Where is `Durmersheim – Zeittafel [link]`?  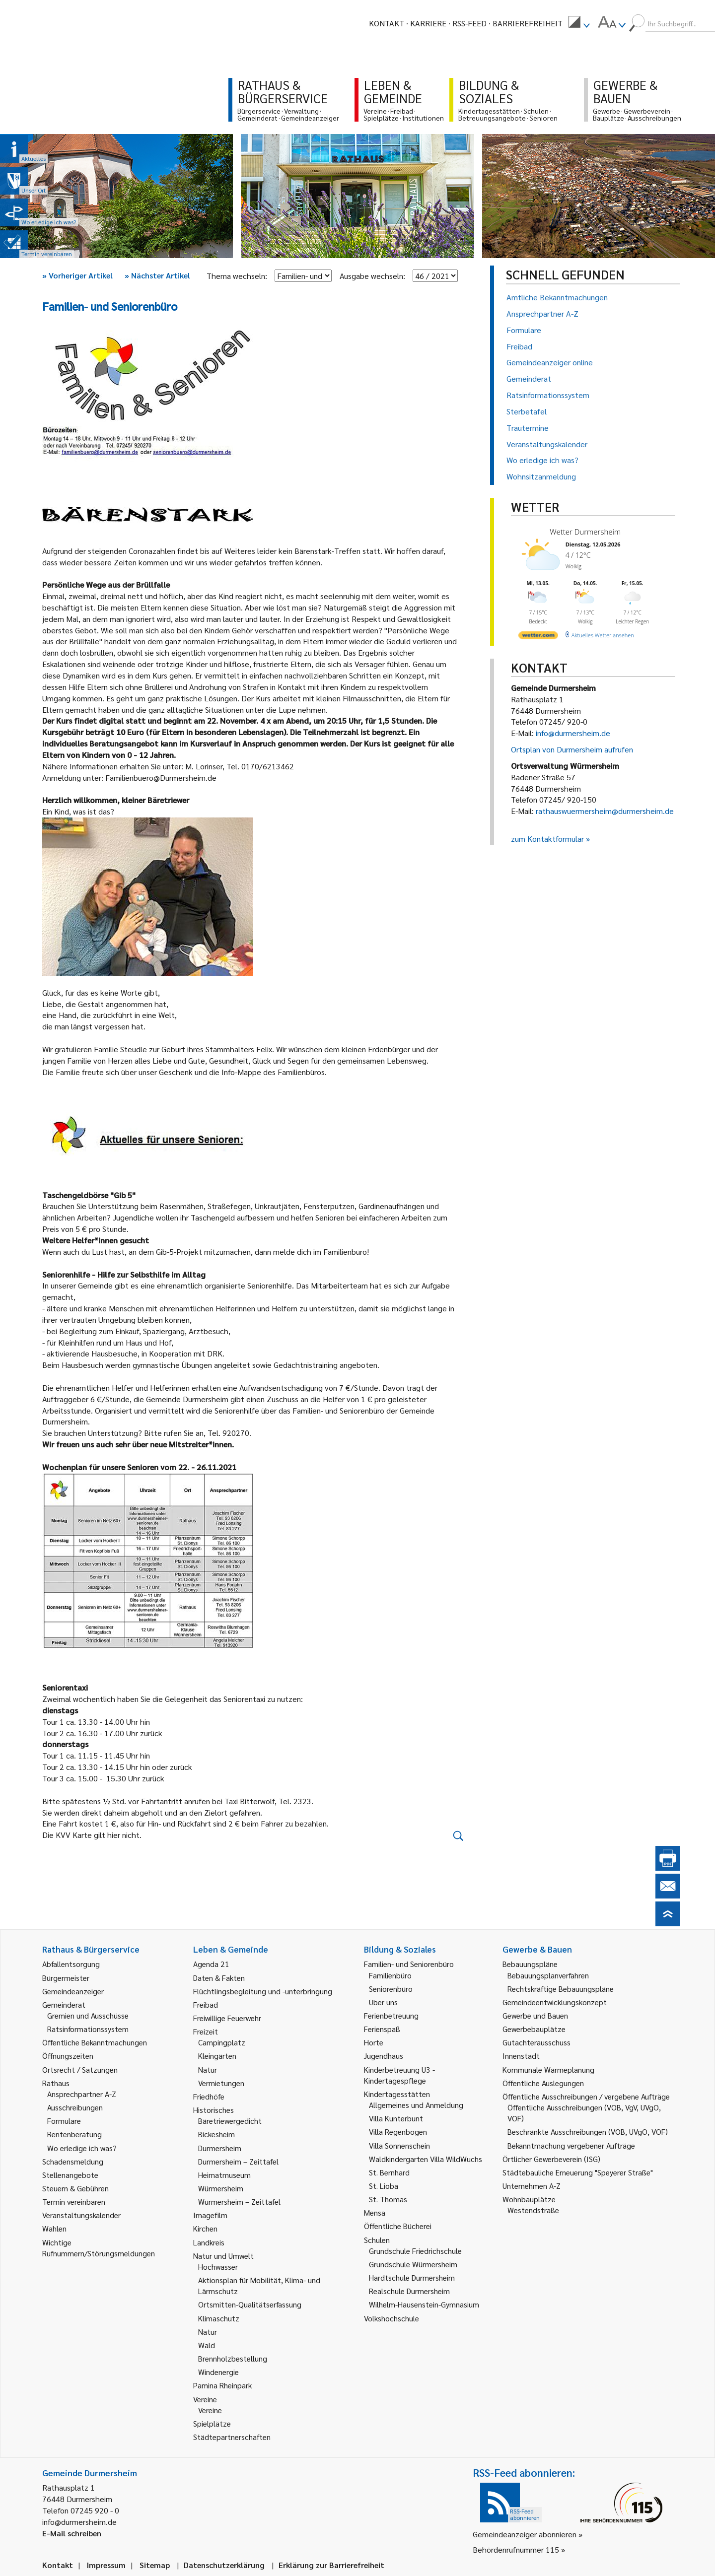
Durmersheim – Zeittafel [link] is located at coordinates (238, 2161).